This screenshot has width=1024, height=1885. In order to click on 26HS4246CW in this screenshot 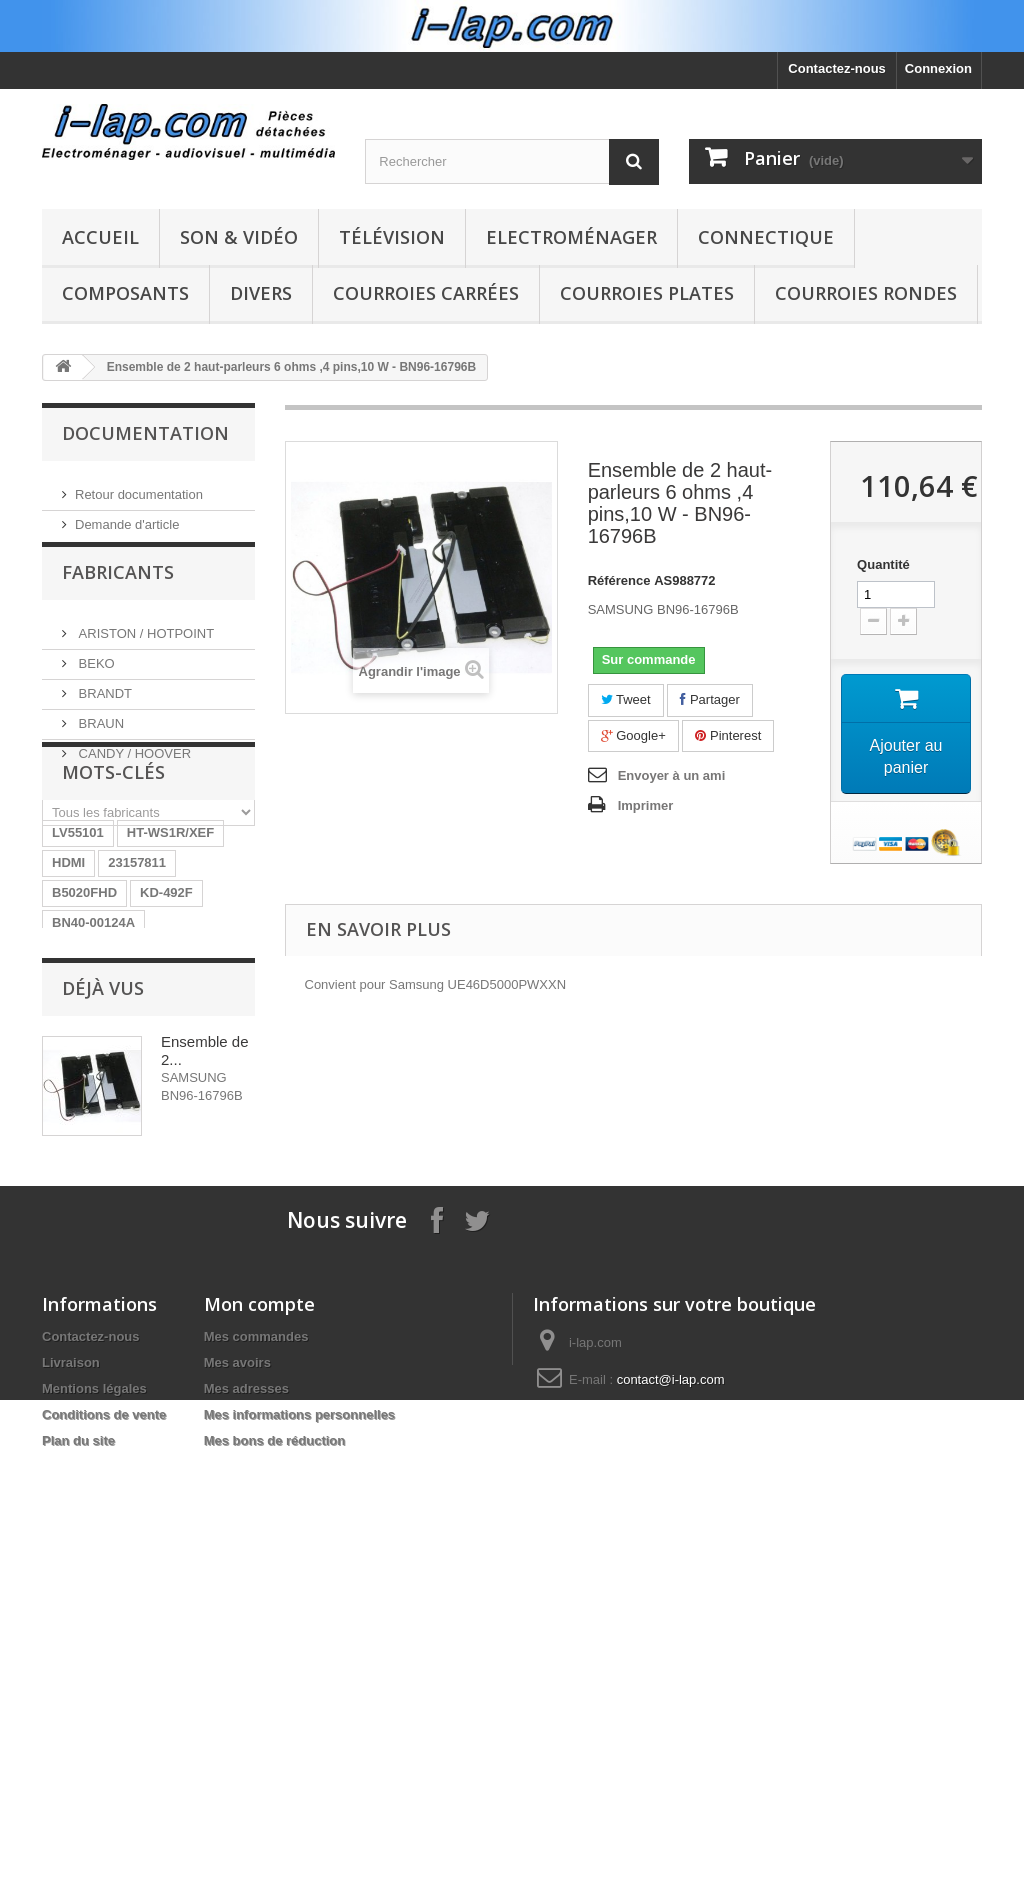, I will do `click(93, 1198)`.